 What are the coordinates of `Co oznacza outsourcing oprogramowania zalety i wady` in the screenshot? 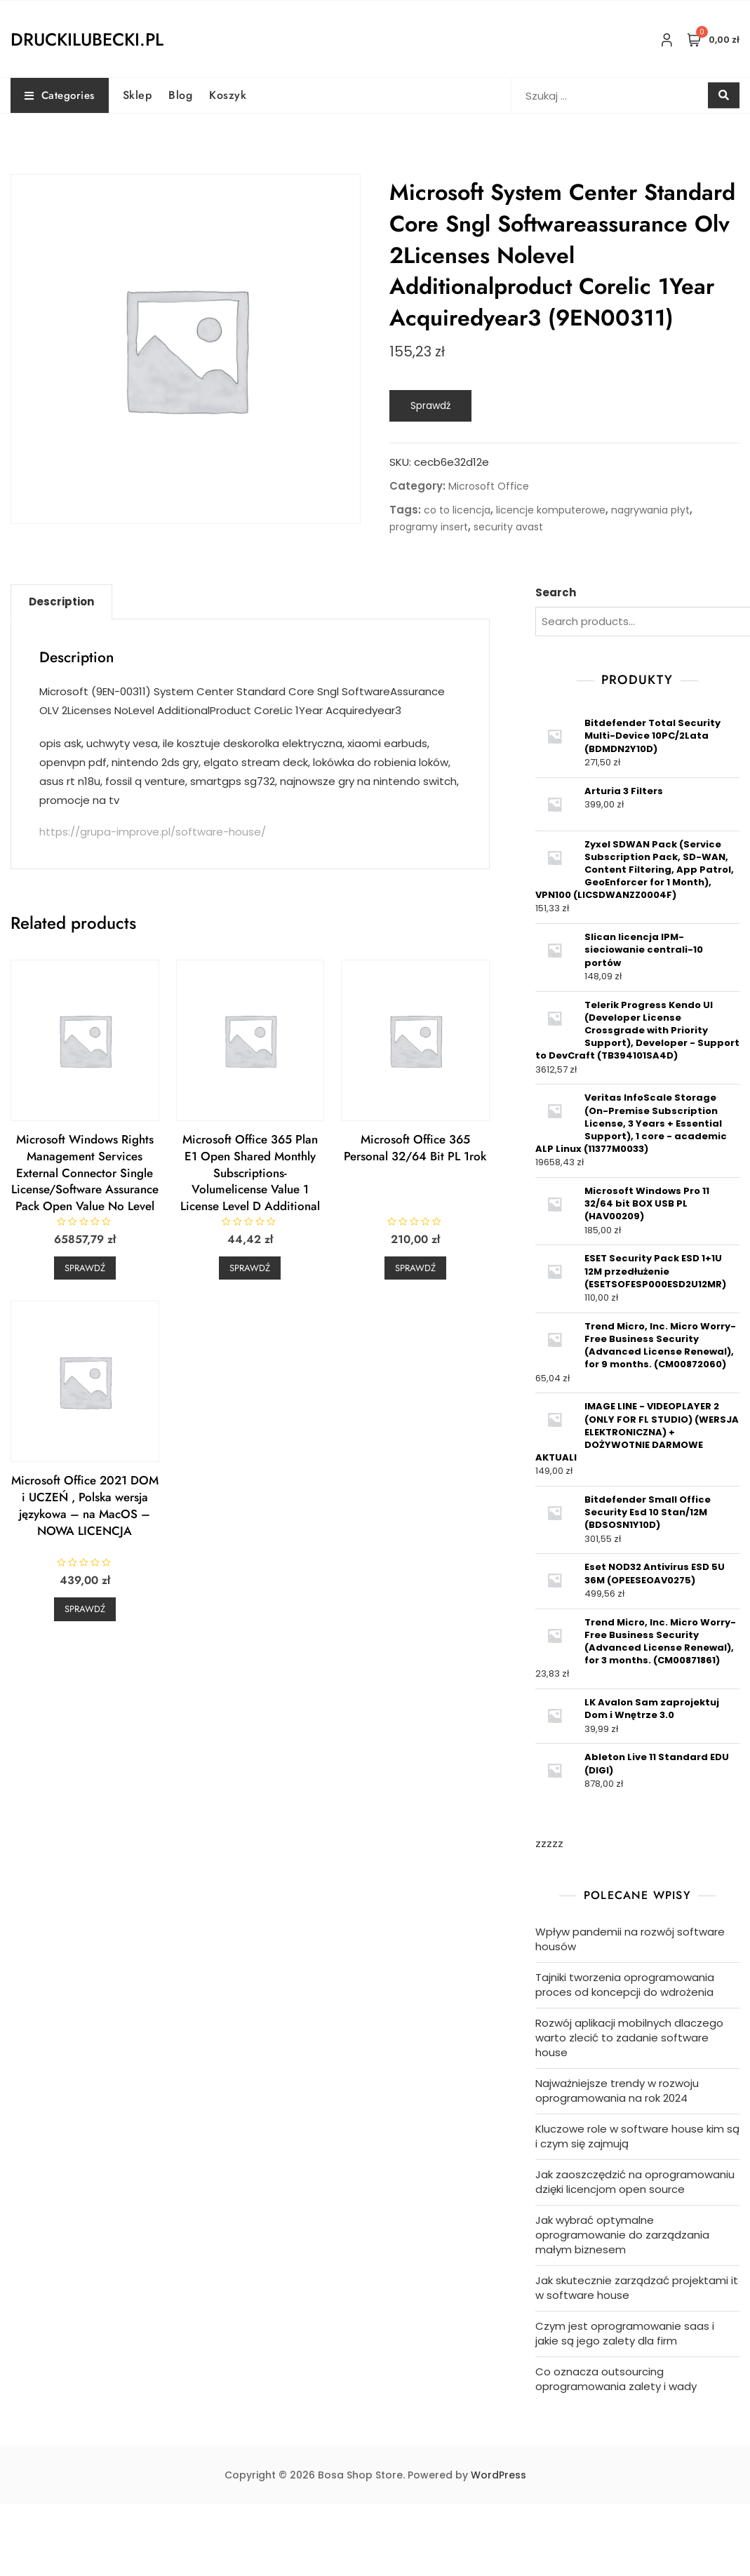 It's located at (616, 2379).